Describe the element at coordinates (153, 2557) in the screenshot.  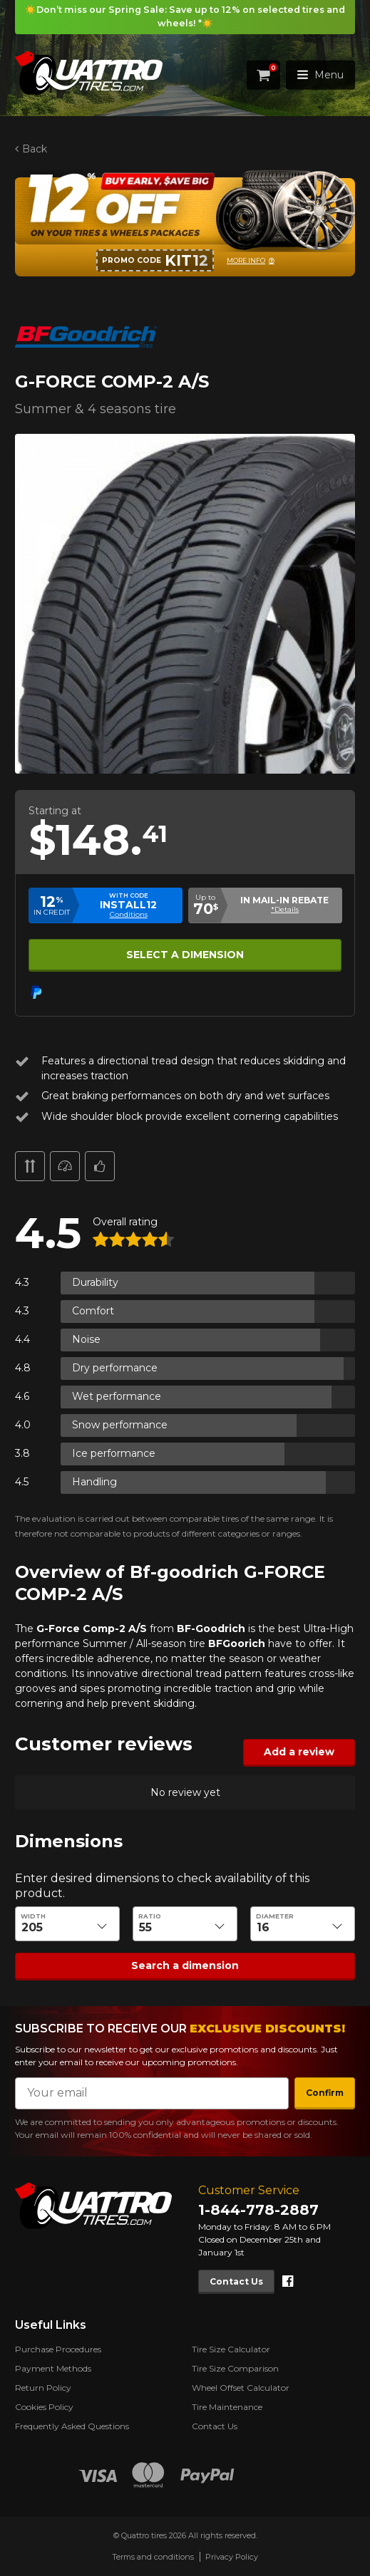
I see `Terms and conditions` at that location.